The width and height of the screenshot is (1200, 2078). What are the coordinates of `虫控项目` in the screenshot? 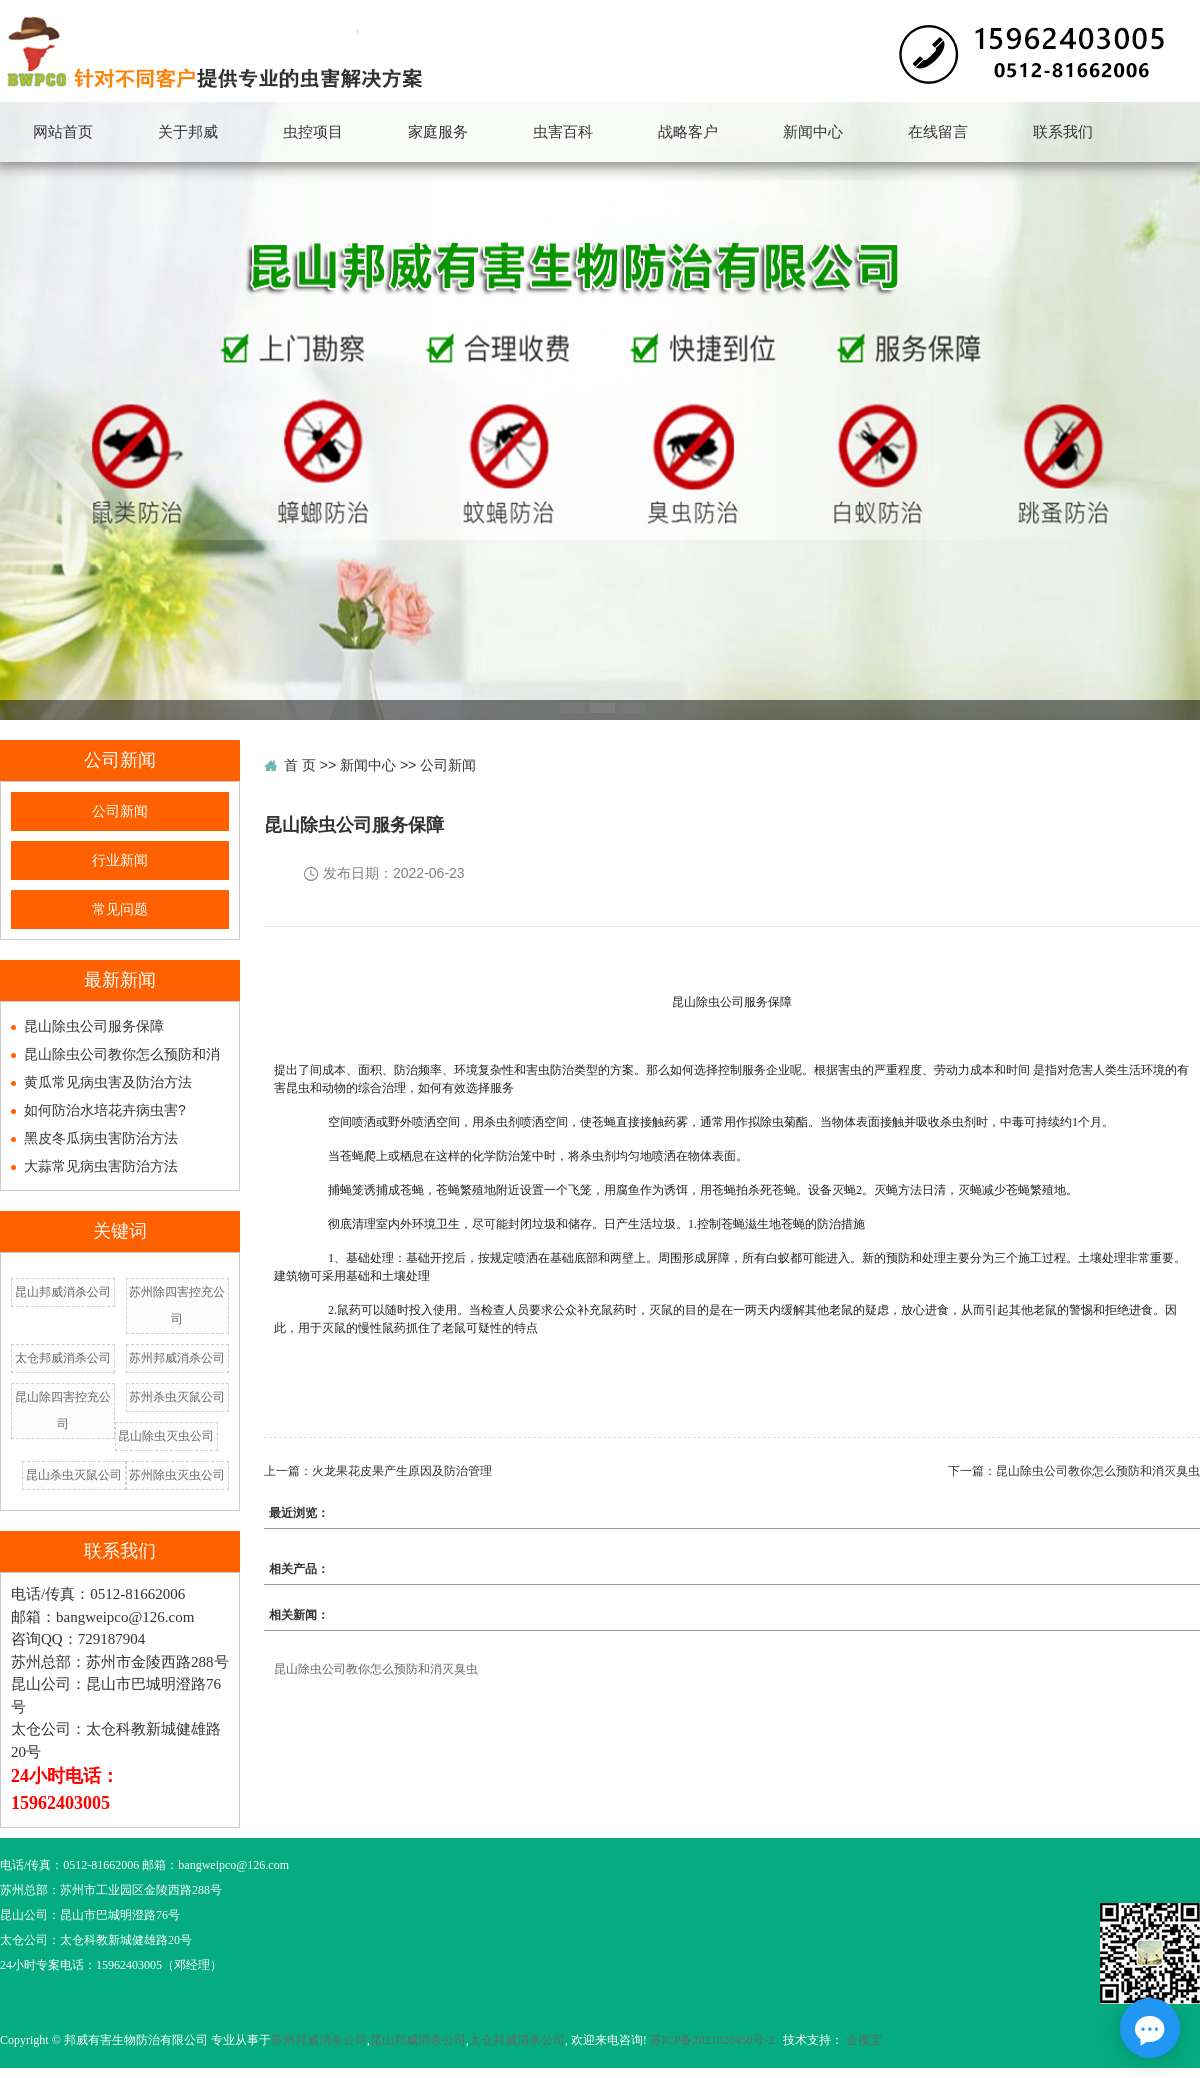 It's located at (313, 132).